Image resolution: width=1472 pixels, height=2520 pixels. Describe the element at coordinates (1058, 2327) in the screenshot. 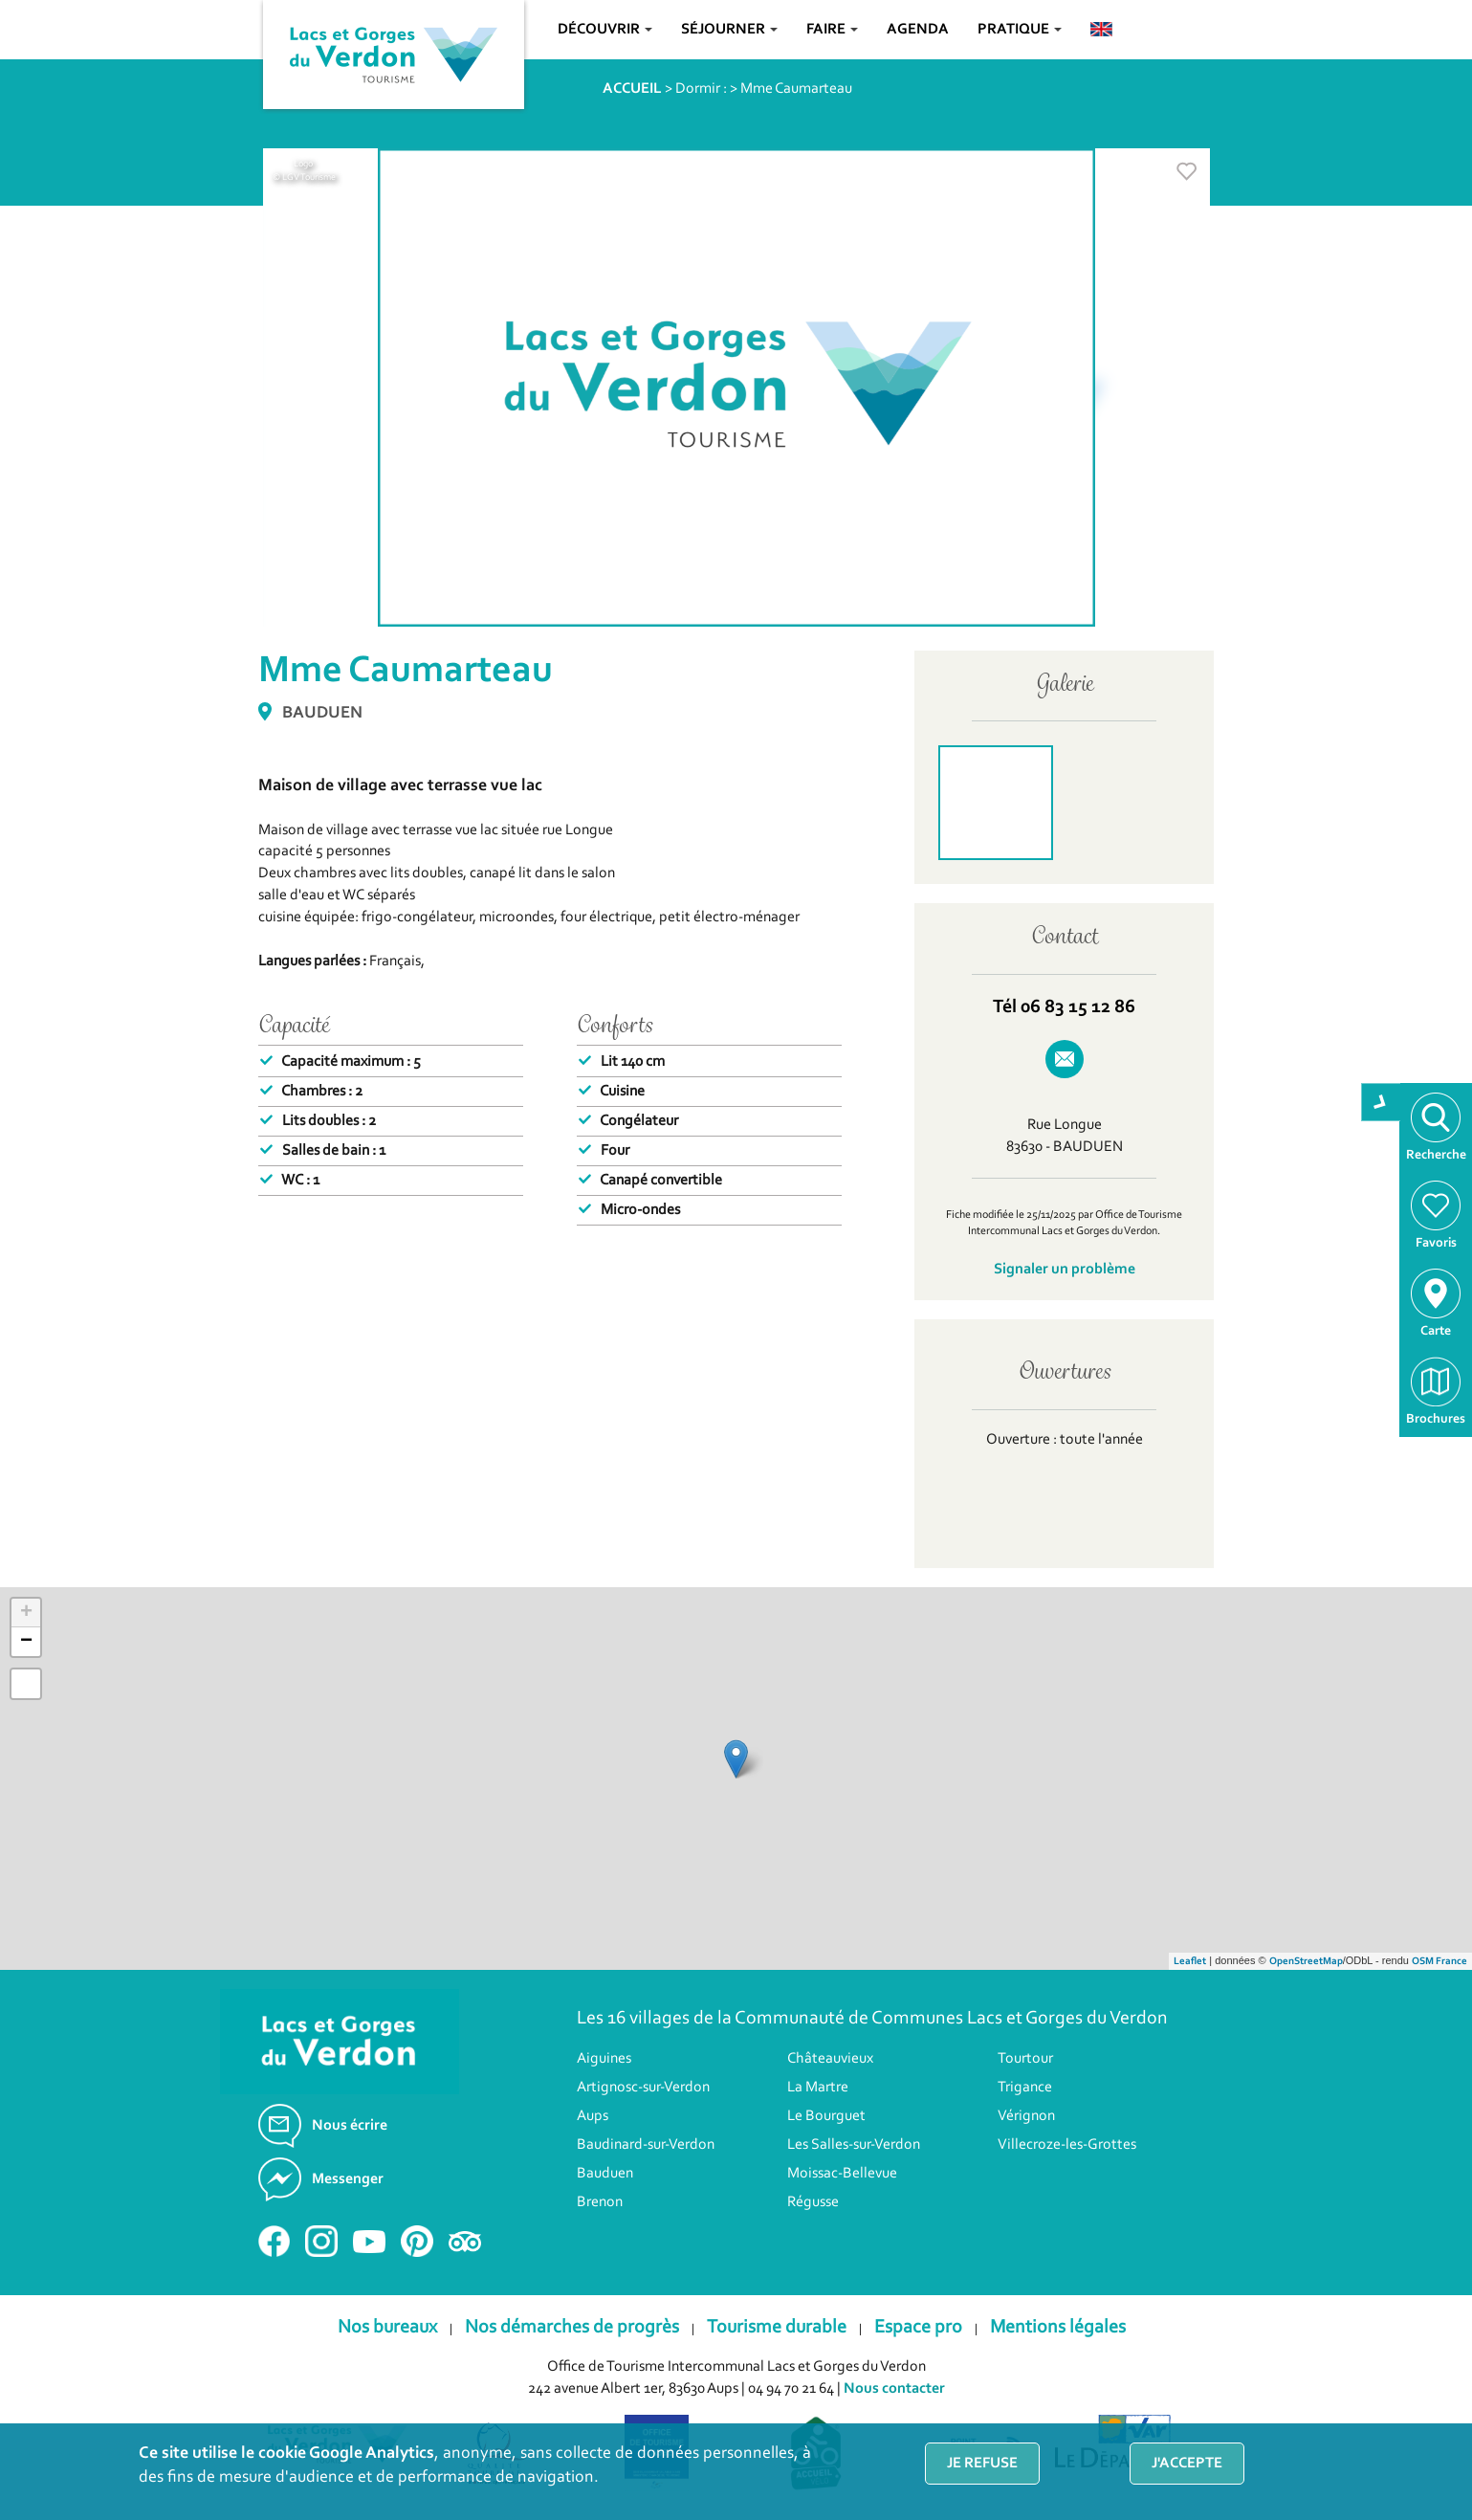

I see `Mentions légales` at that location.